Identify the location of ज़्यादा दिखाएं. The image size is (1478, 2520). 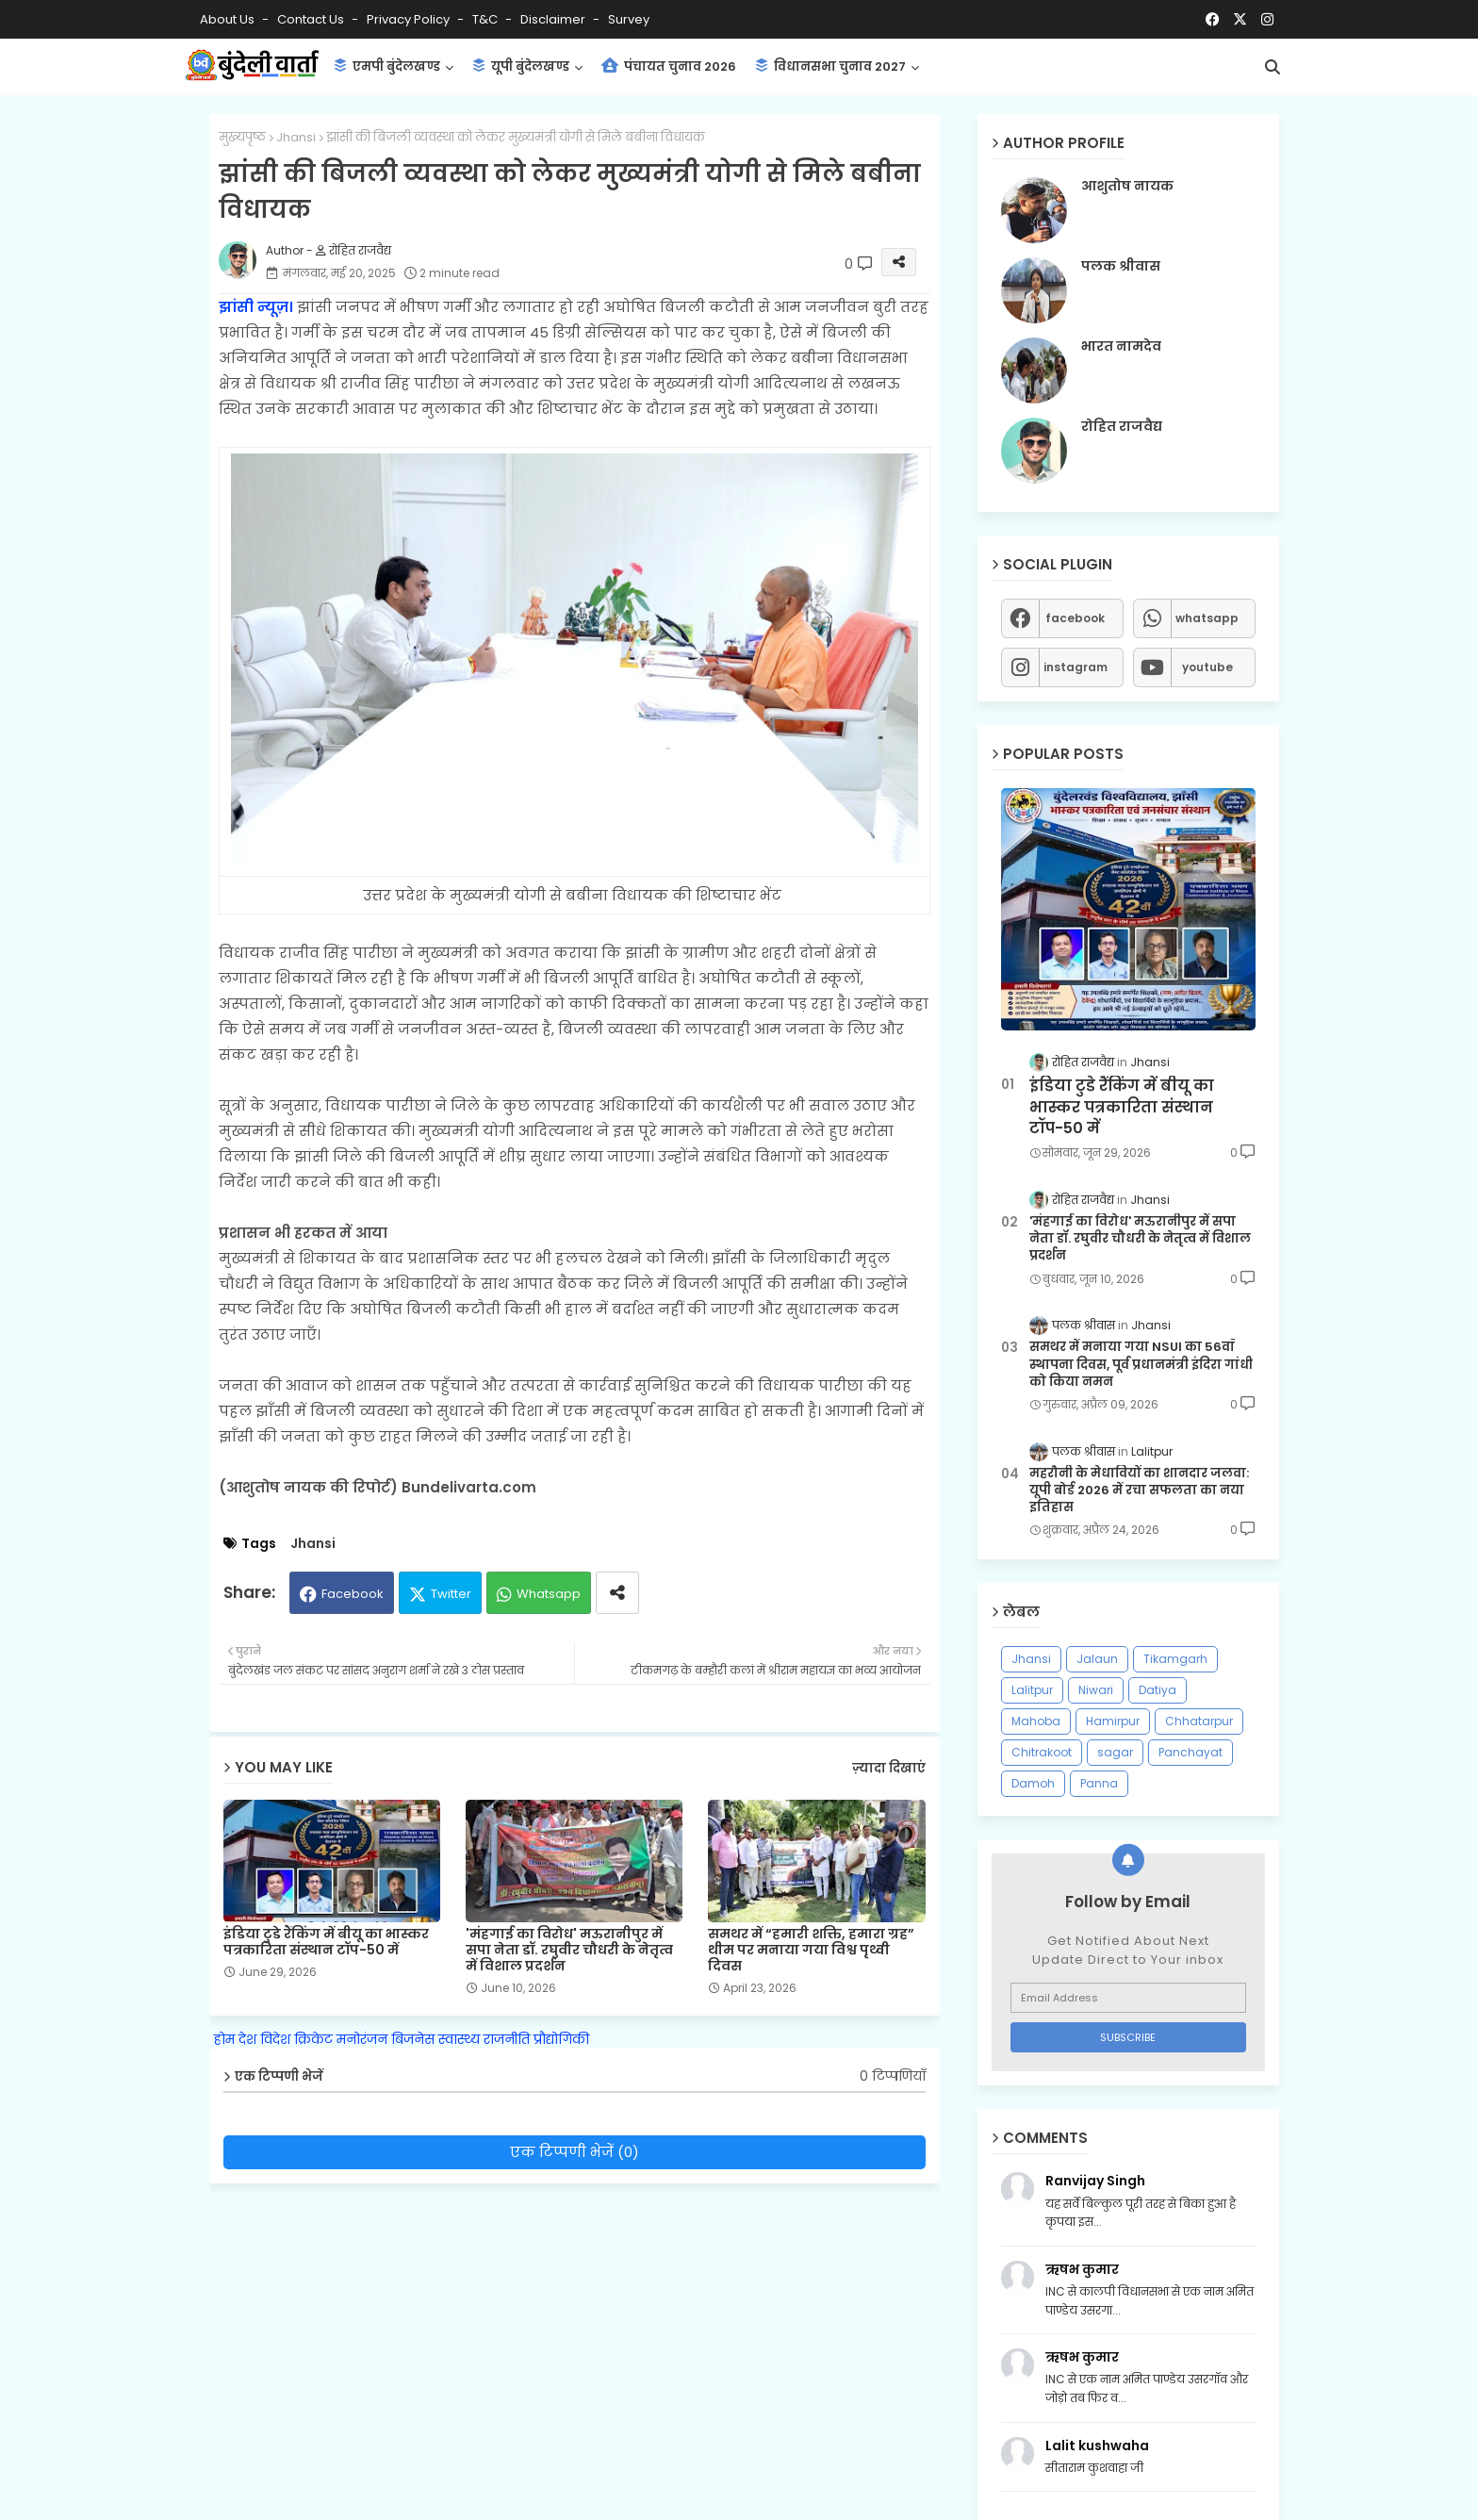
(889, 1768).